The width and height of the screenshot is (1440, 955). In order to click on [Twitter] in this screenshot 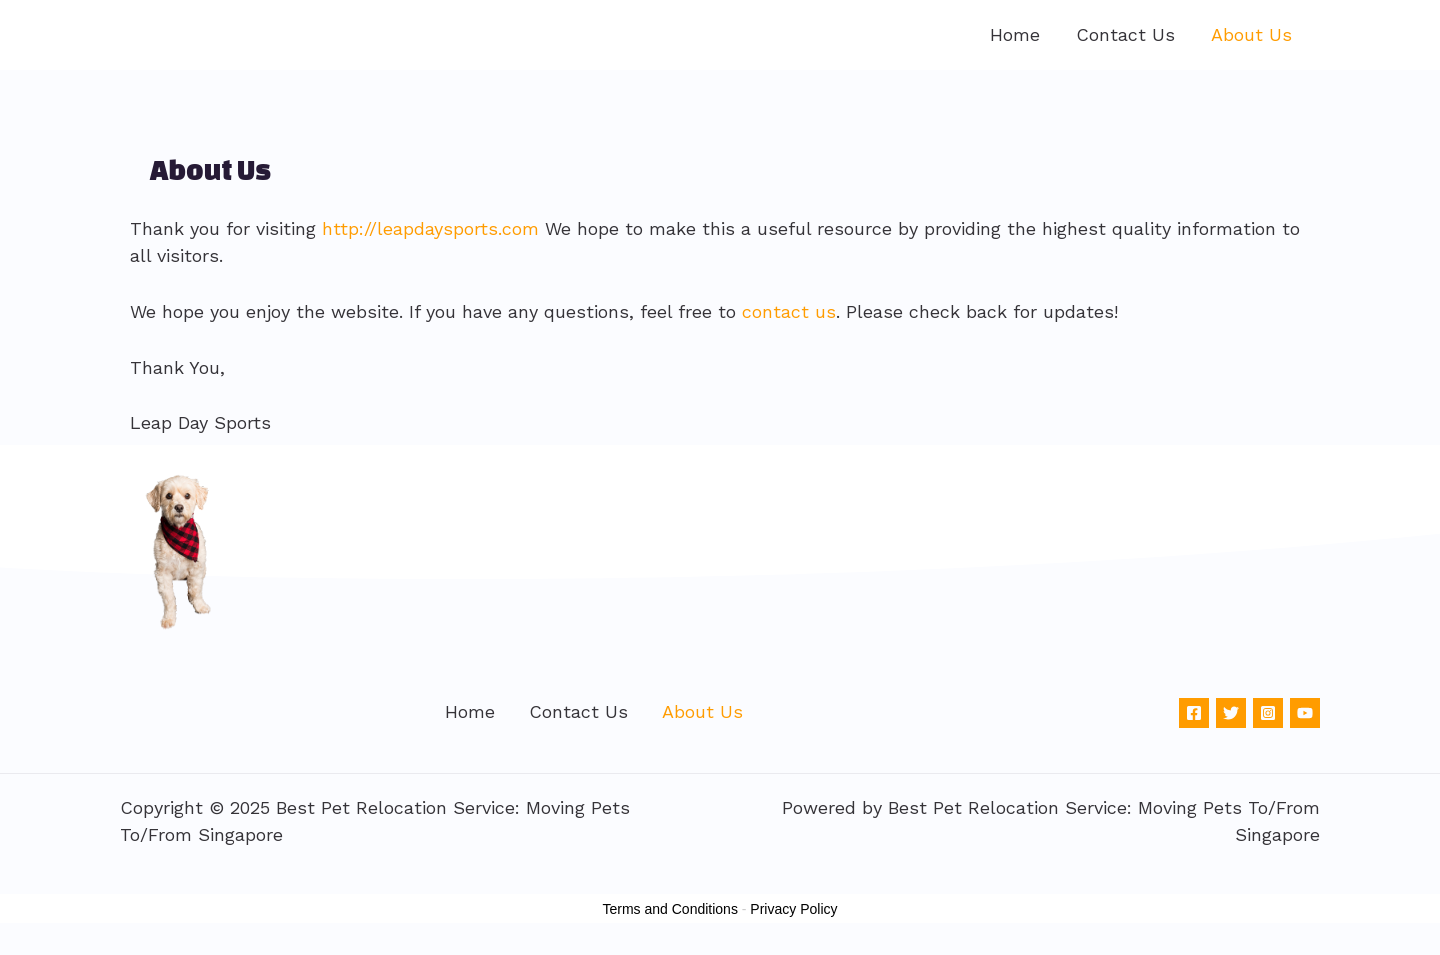, I will do `click(1231, 713)`.